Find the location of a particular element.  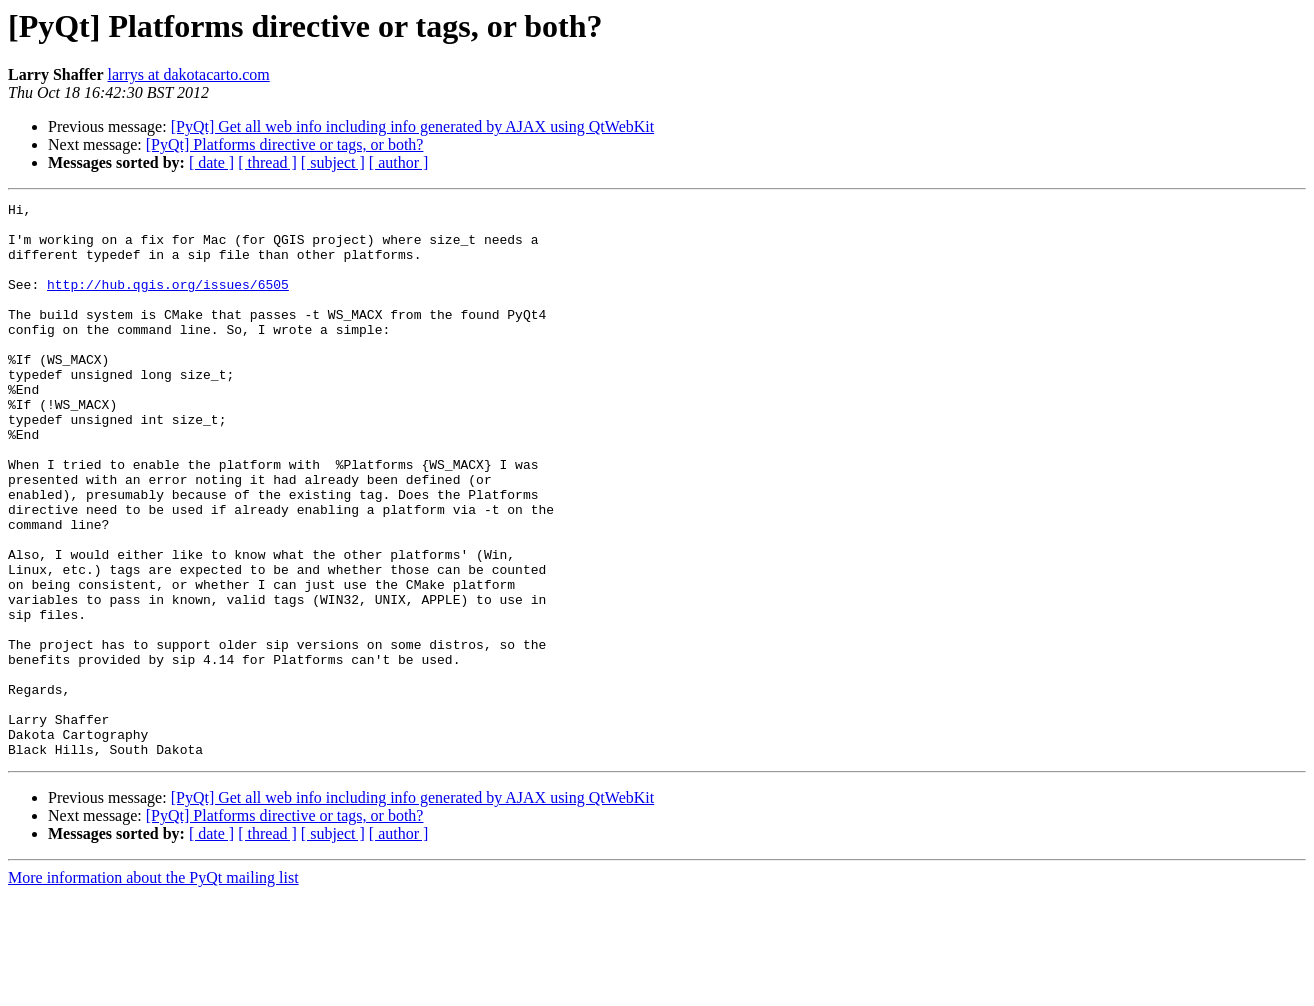

[ subject ] is located at coordinates (333, 162).